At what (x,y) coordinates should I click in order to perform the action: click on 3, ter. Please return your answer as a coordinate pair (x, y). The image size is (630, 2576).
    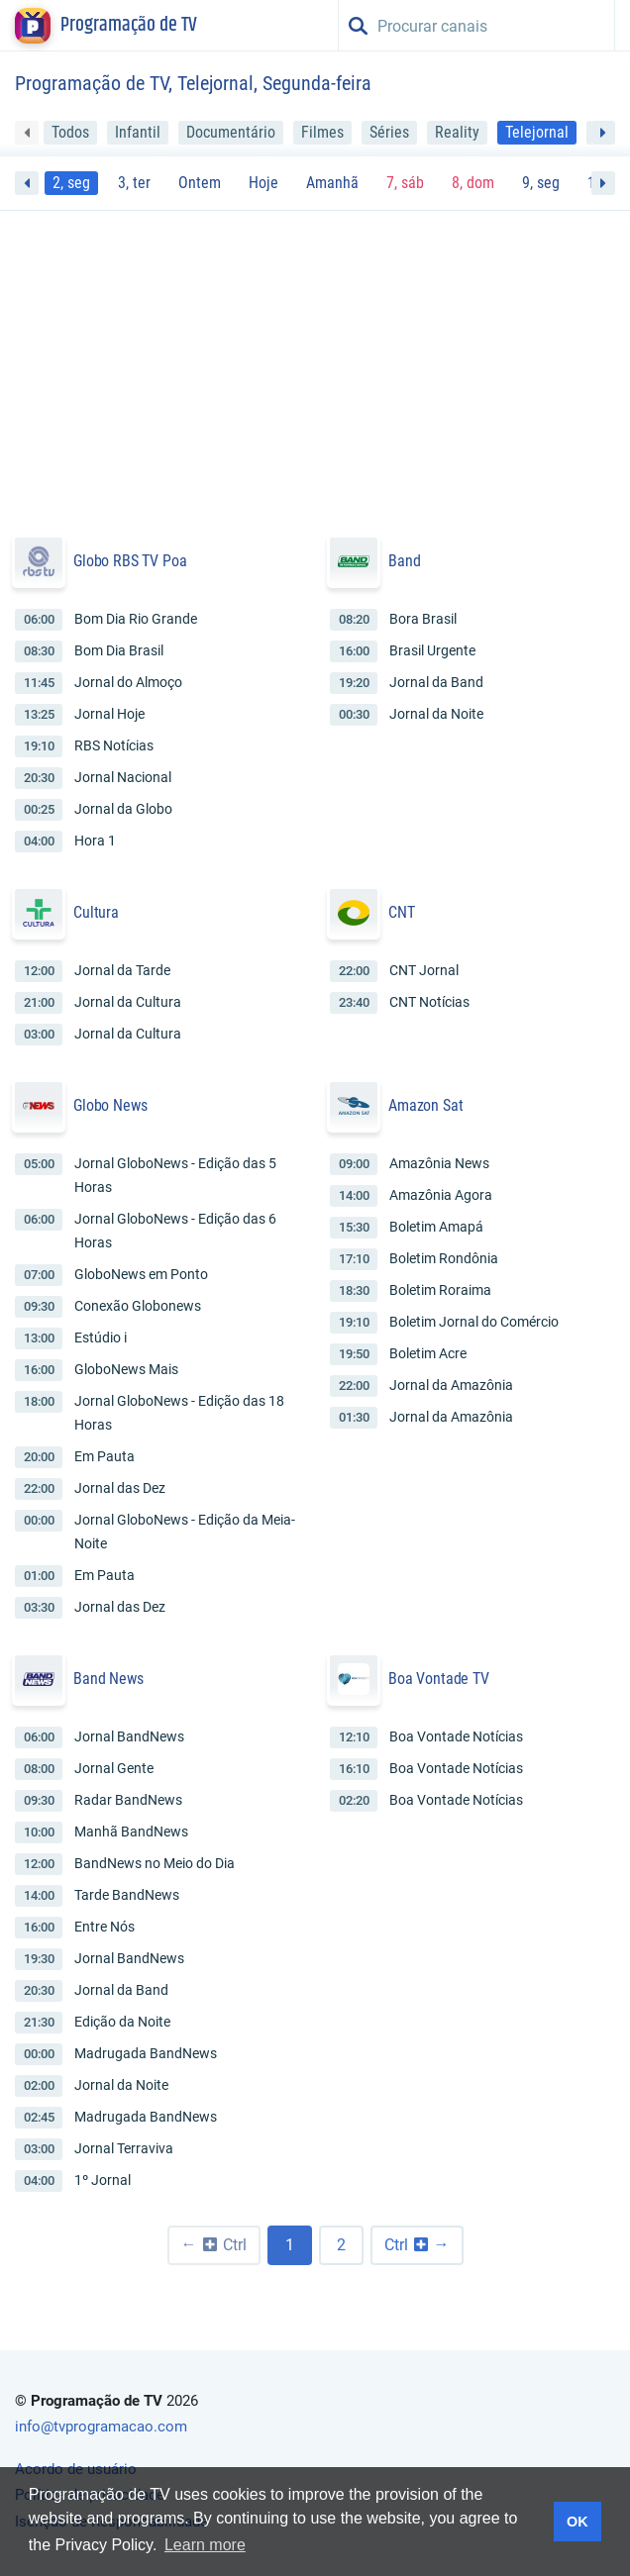
    Looking at the image, I should click on (134, 182).